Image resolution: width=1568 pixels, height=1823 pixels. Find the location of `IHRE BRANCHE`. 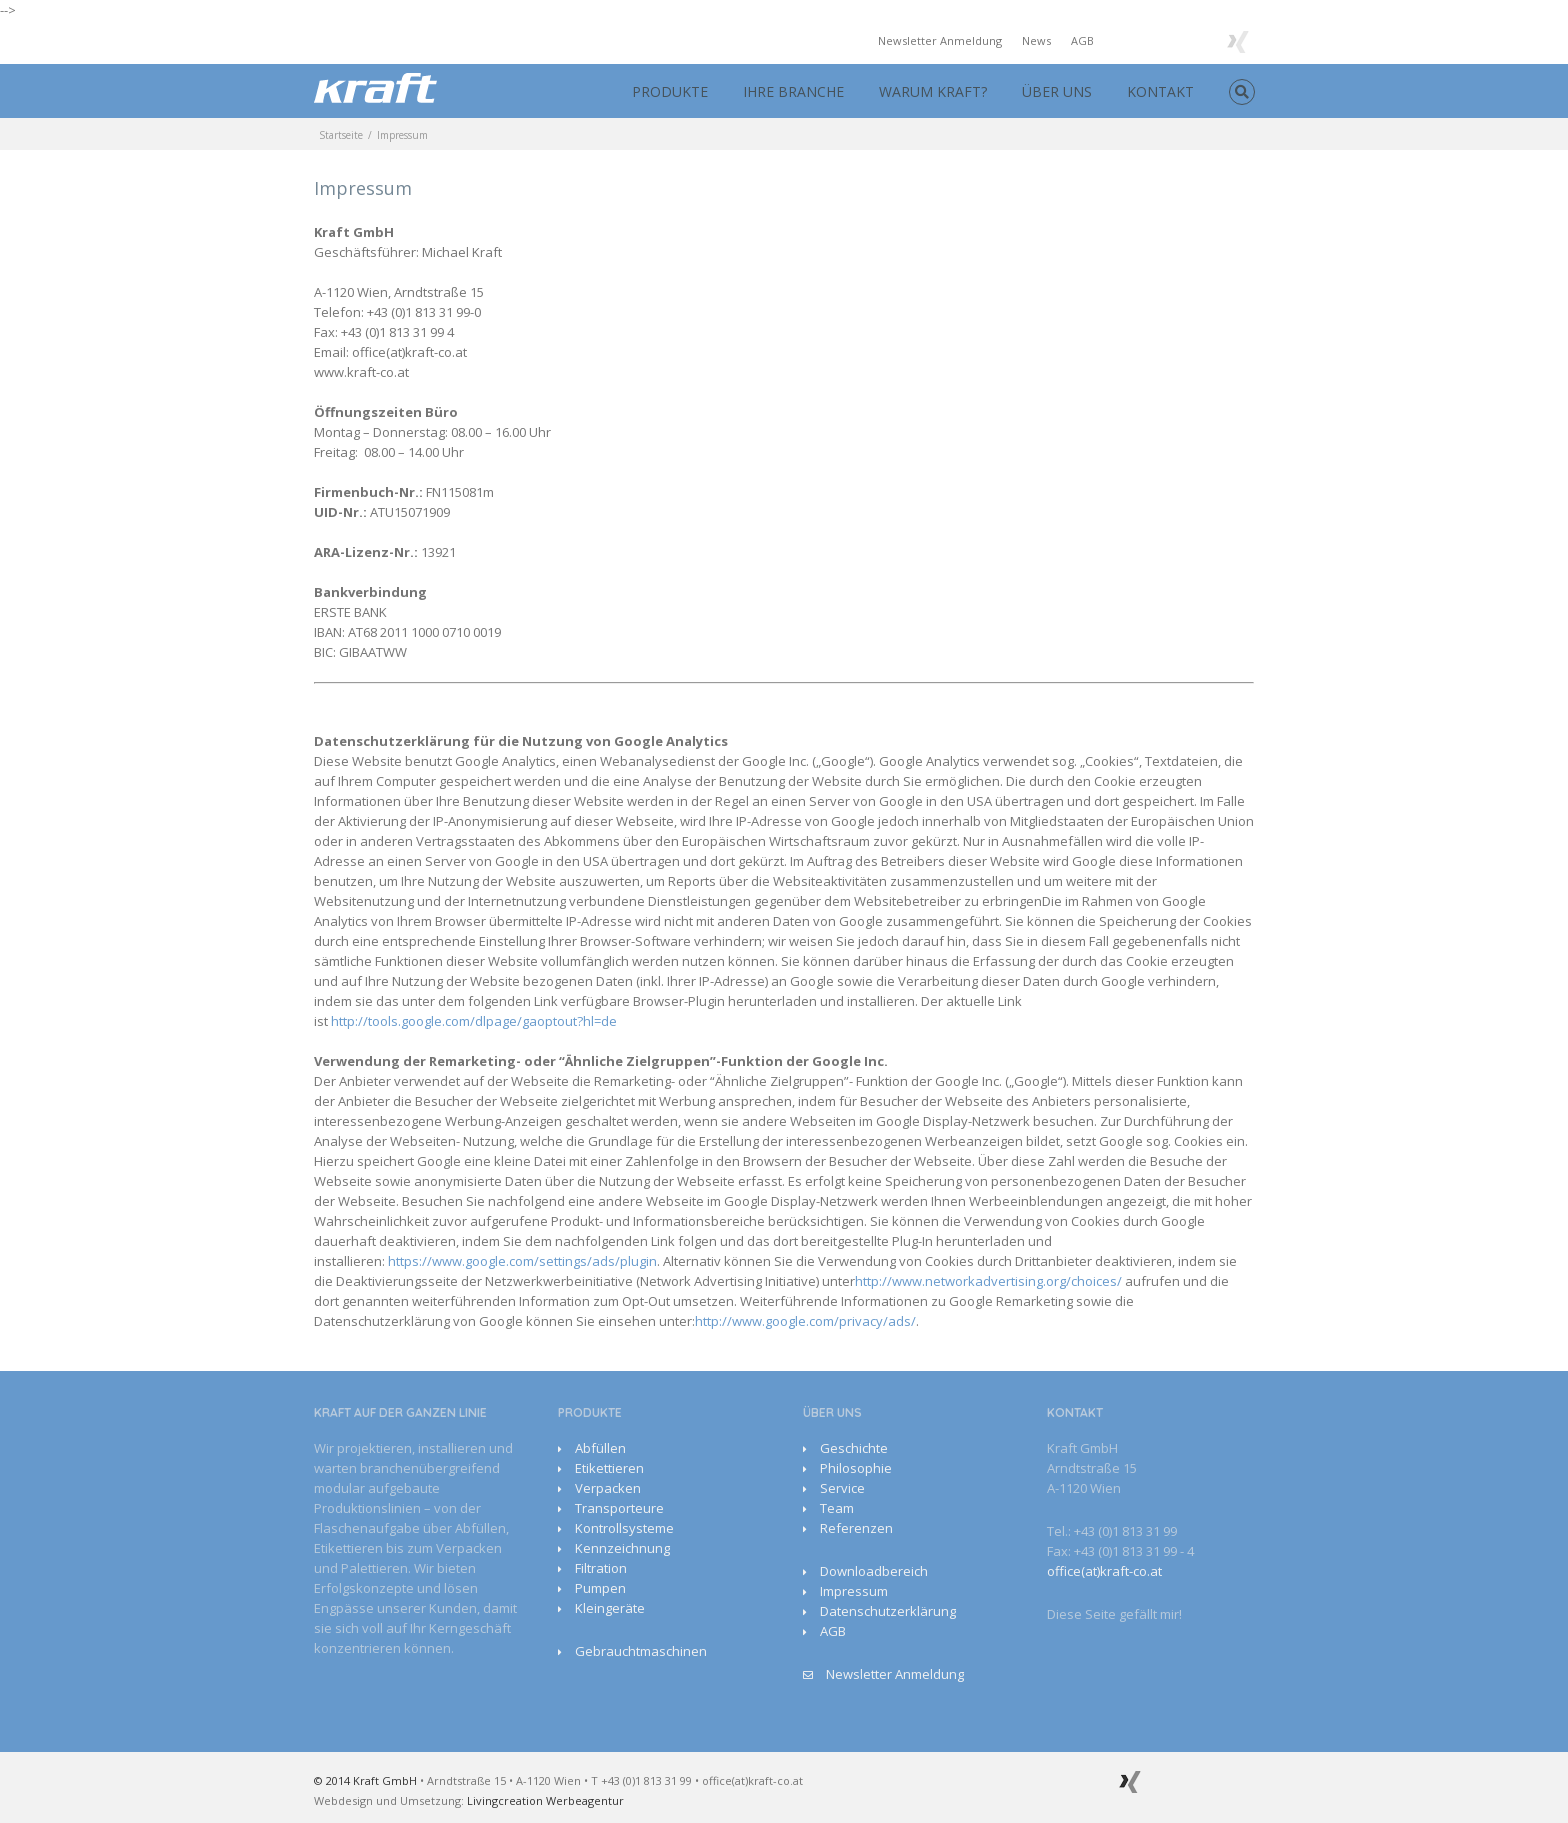

IHRE BRANCHE is located at coordinates (793, 91).